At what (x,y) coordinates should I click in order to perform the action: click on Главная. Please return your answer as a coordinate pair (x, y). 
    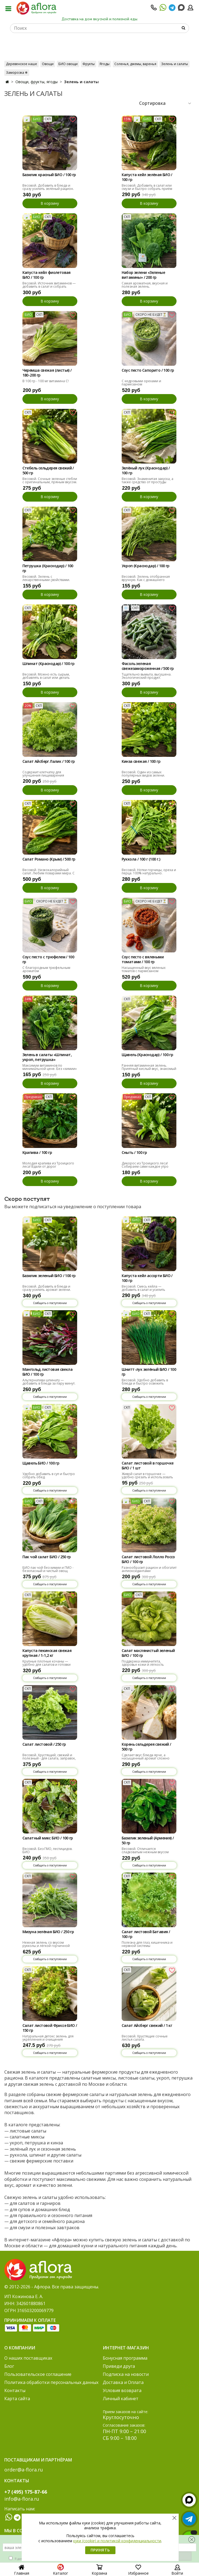
    Looking at the image, I should click on (21, 2570).